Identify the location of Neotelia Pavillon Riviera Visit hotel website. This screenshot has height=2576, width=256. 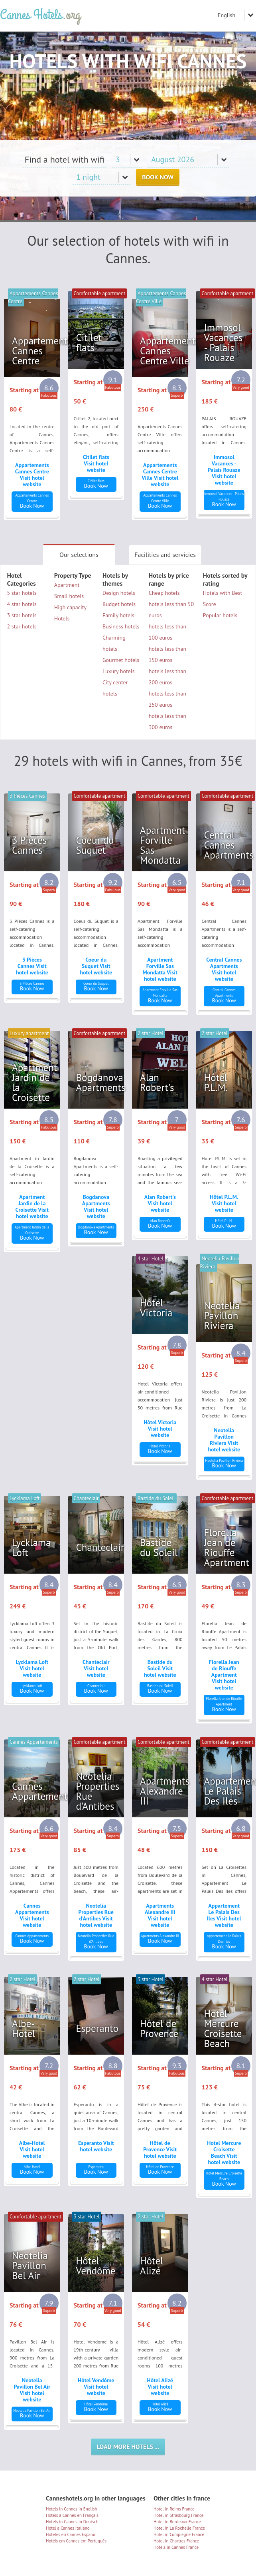
(224, 1440).